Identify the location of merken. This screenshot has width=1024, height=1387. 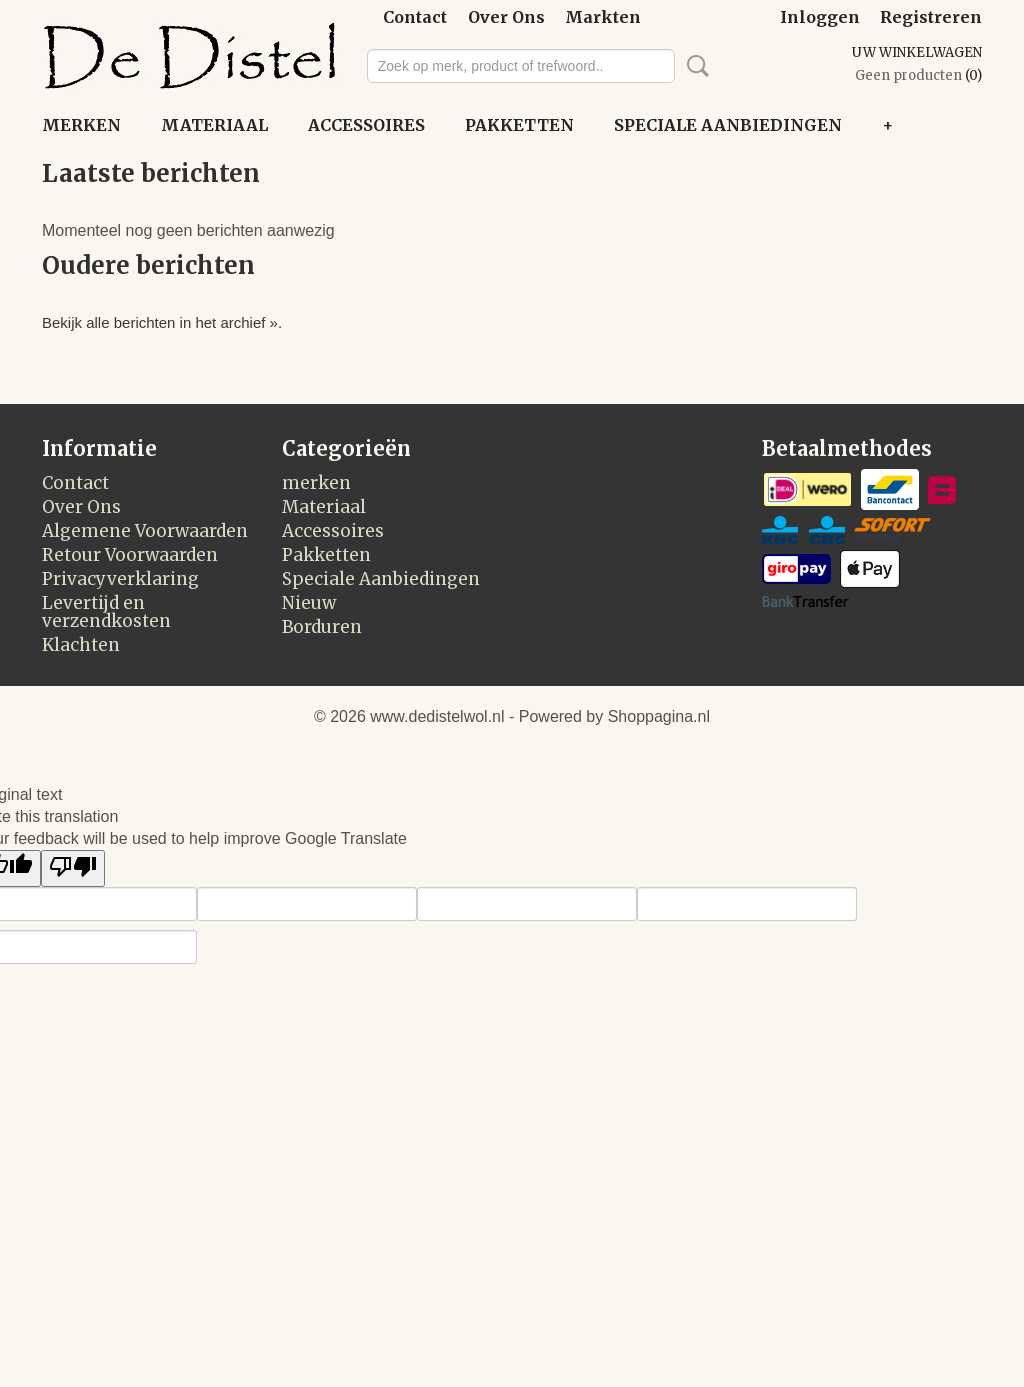
(81, 125).